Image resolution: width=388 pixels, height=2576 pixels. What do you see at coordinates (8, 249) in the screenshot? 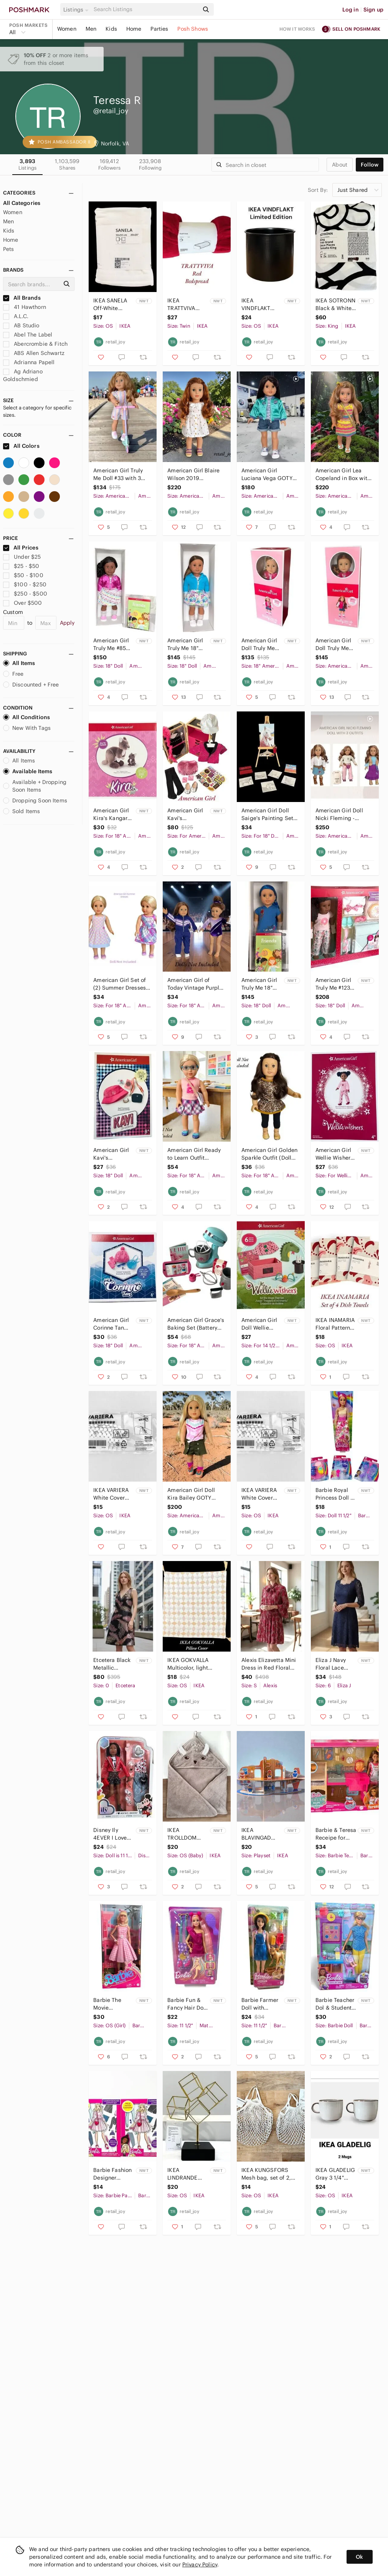
I see `Pets` at bounding box center [8, 249].